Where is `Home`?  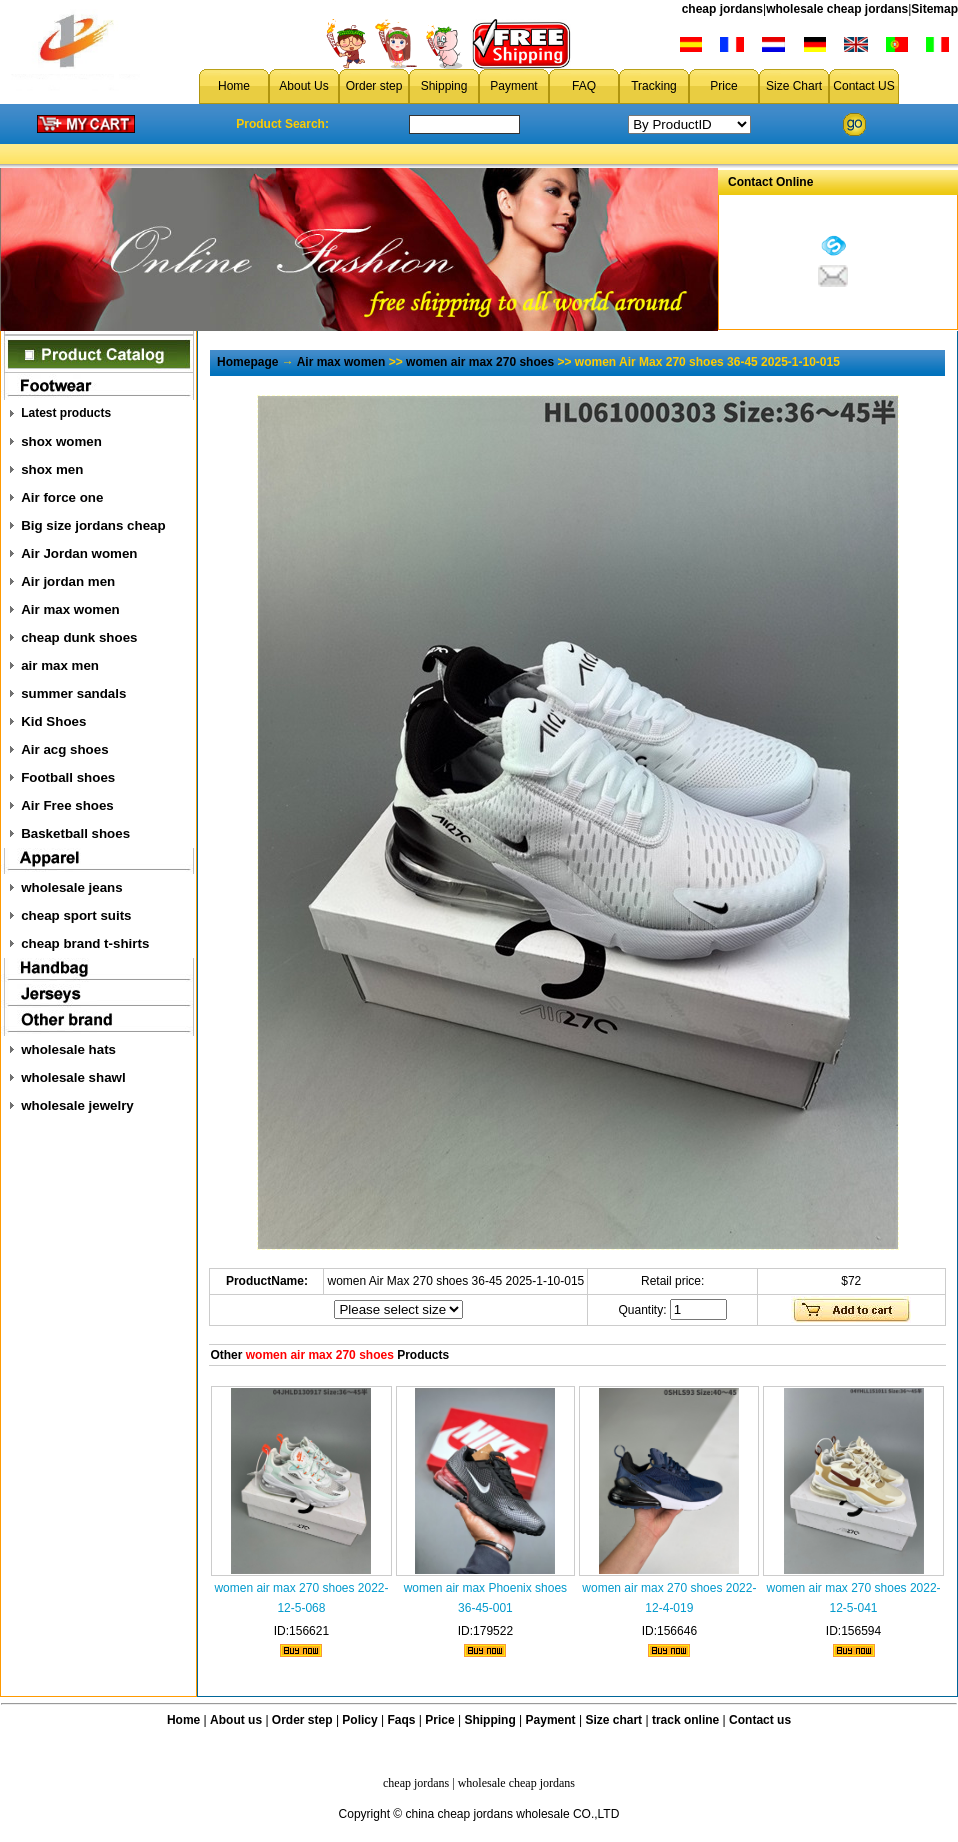 Home is located at coordinates (234, 86).